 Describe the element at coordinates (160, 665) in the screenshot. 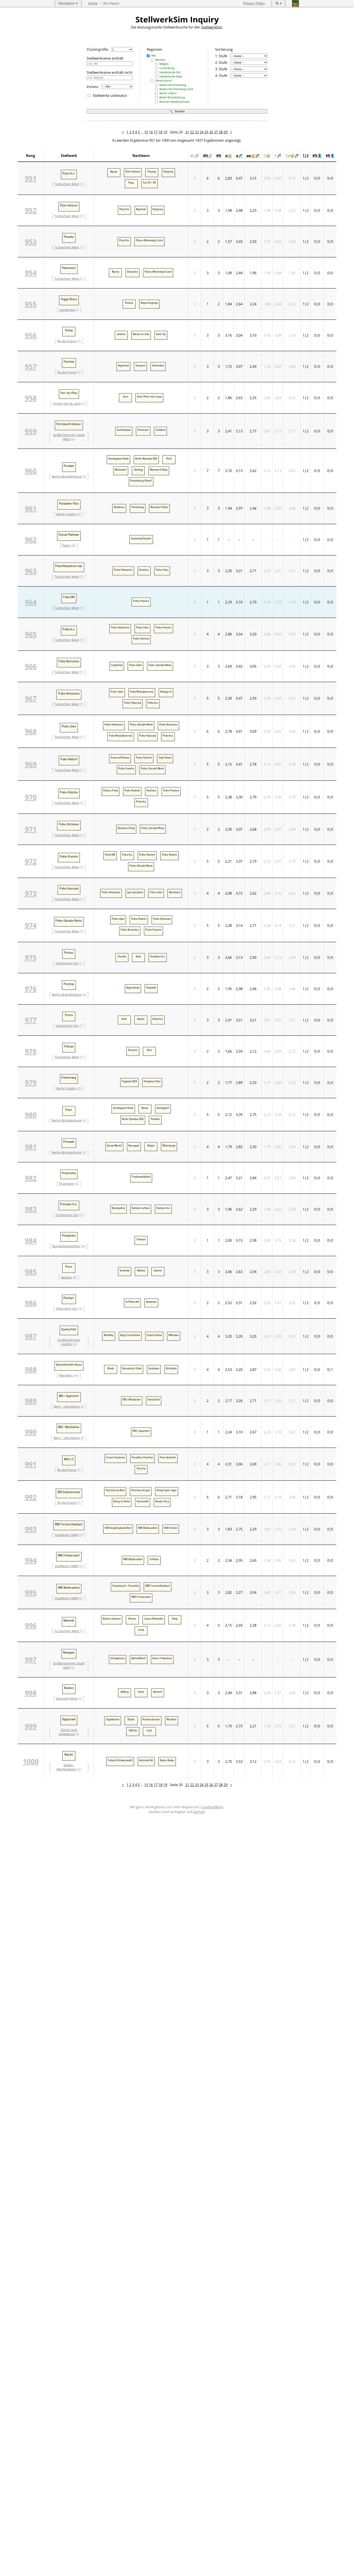

I see `Praha-Zahradni Mesto` at that location.